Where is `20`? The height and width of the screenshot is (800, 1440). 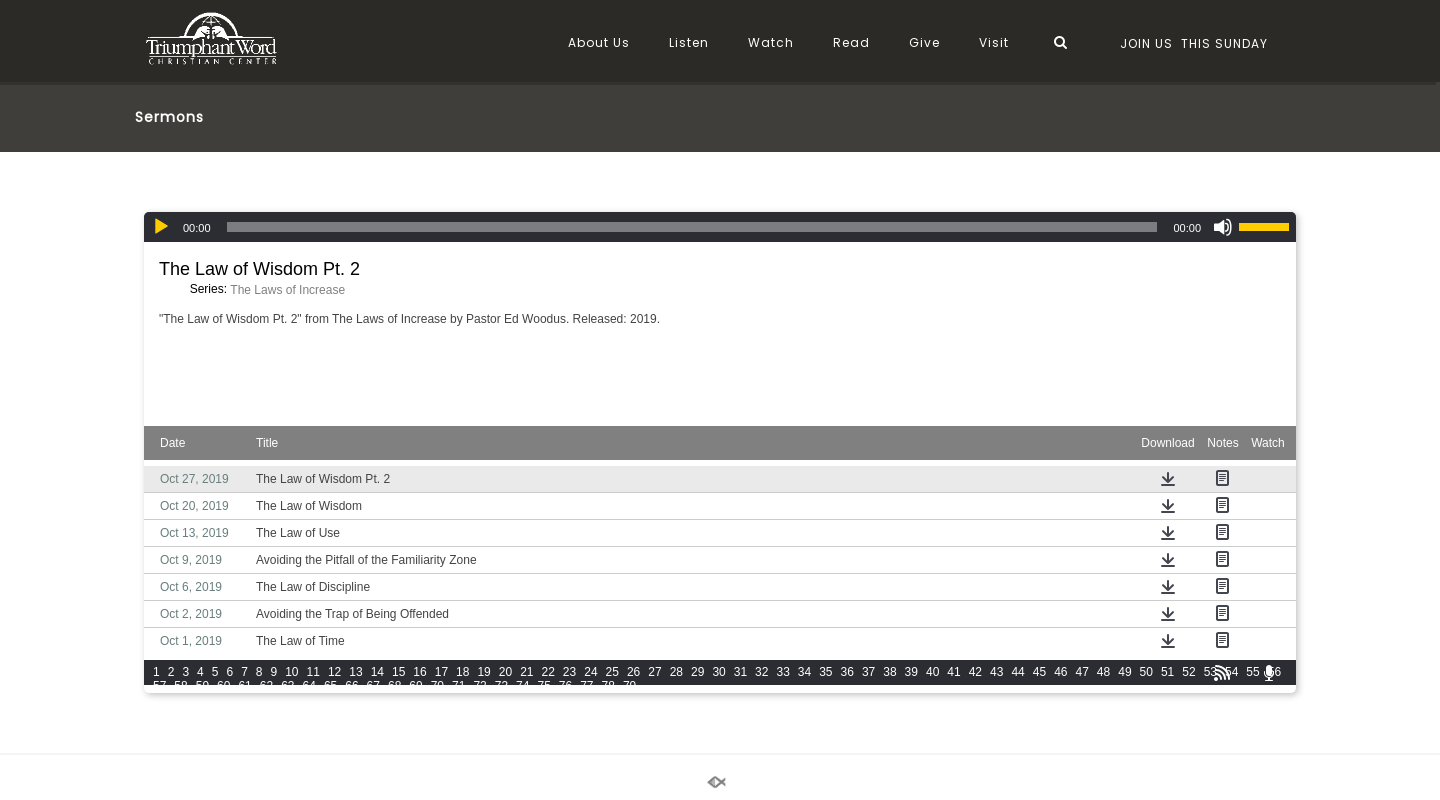
20 is located at coordinates (505, 672).